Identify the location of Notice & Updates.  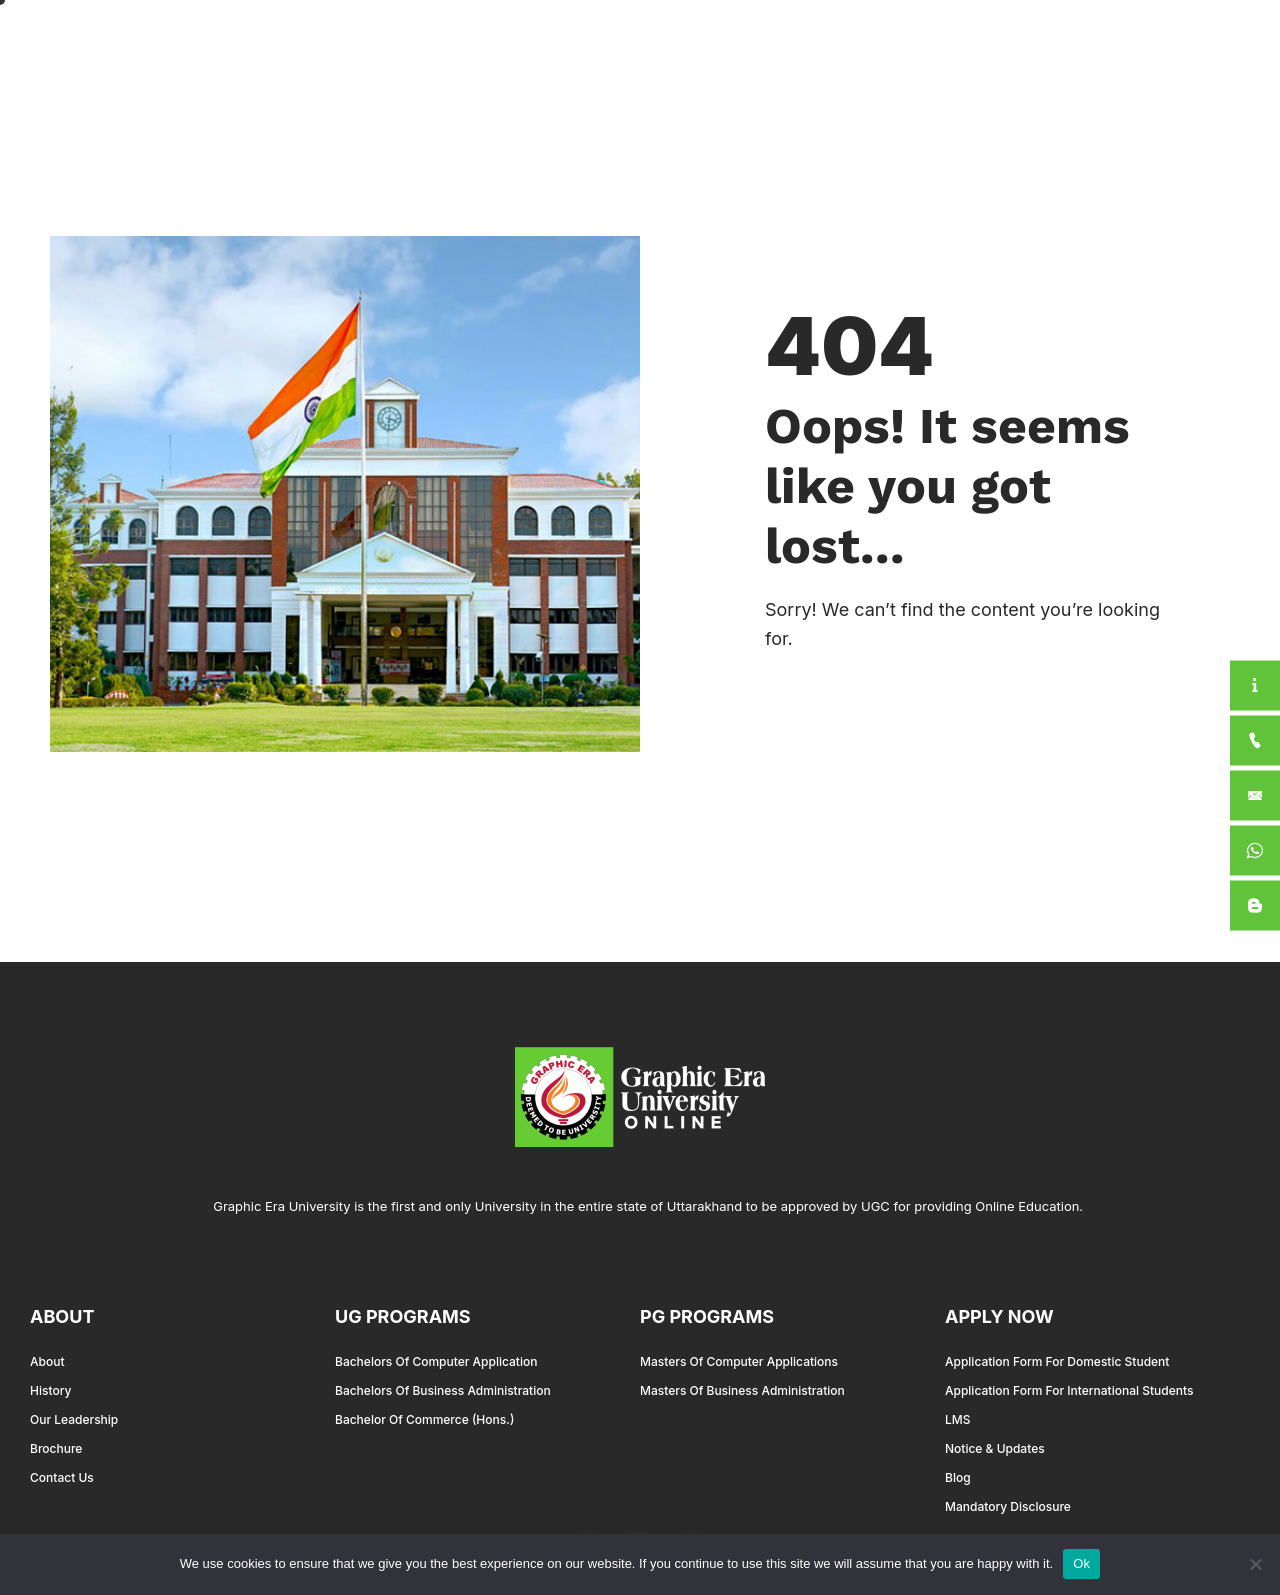
(995, 1448).